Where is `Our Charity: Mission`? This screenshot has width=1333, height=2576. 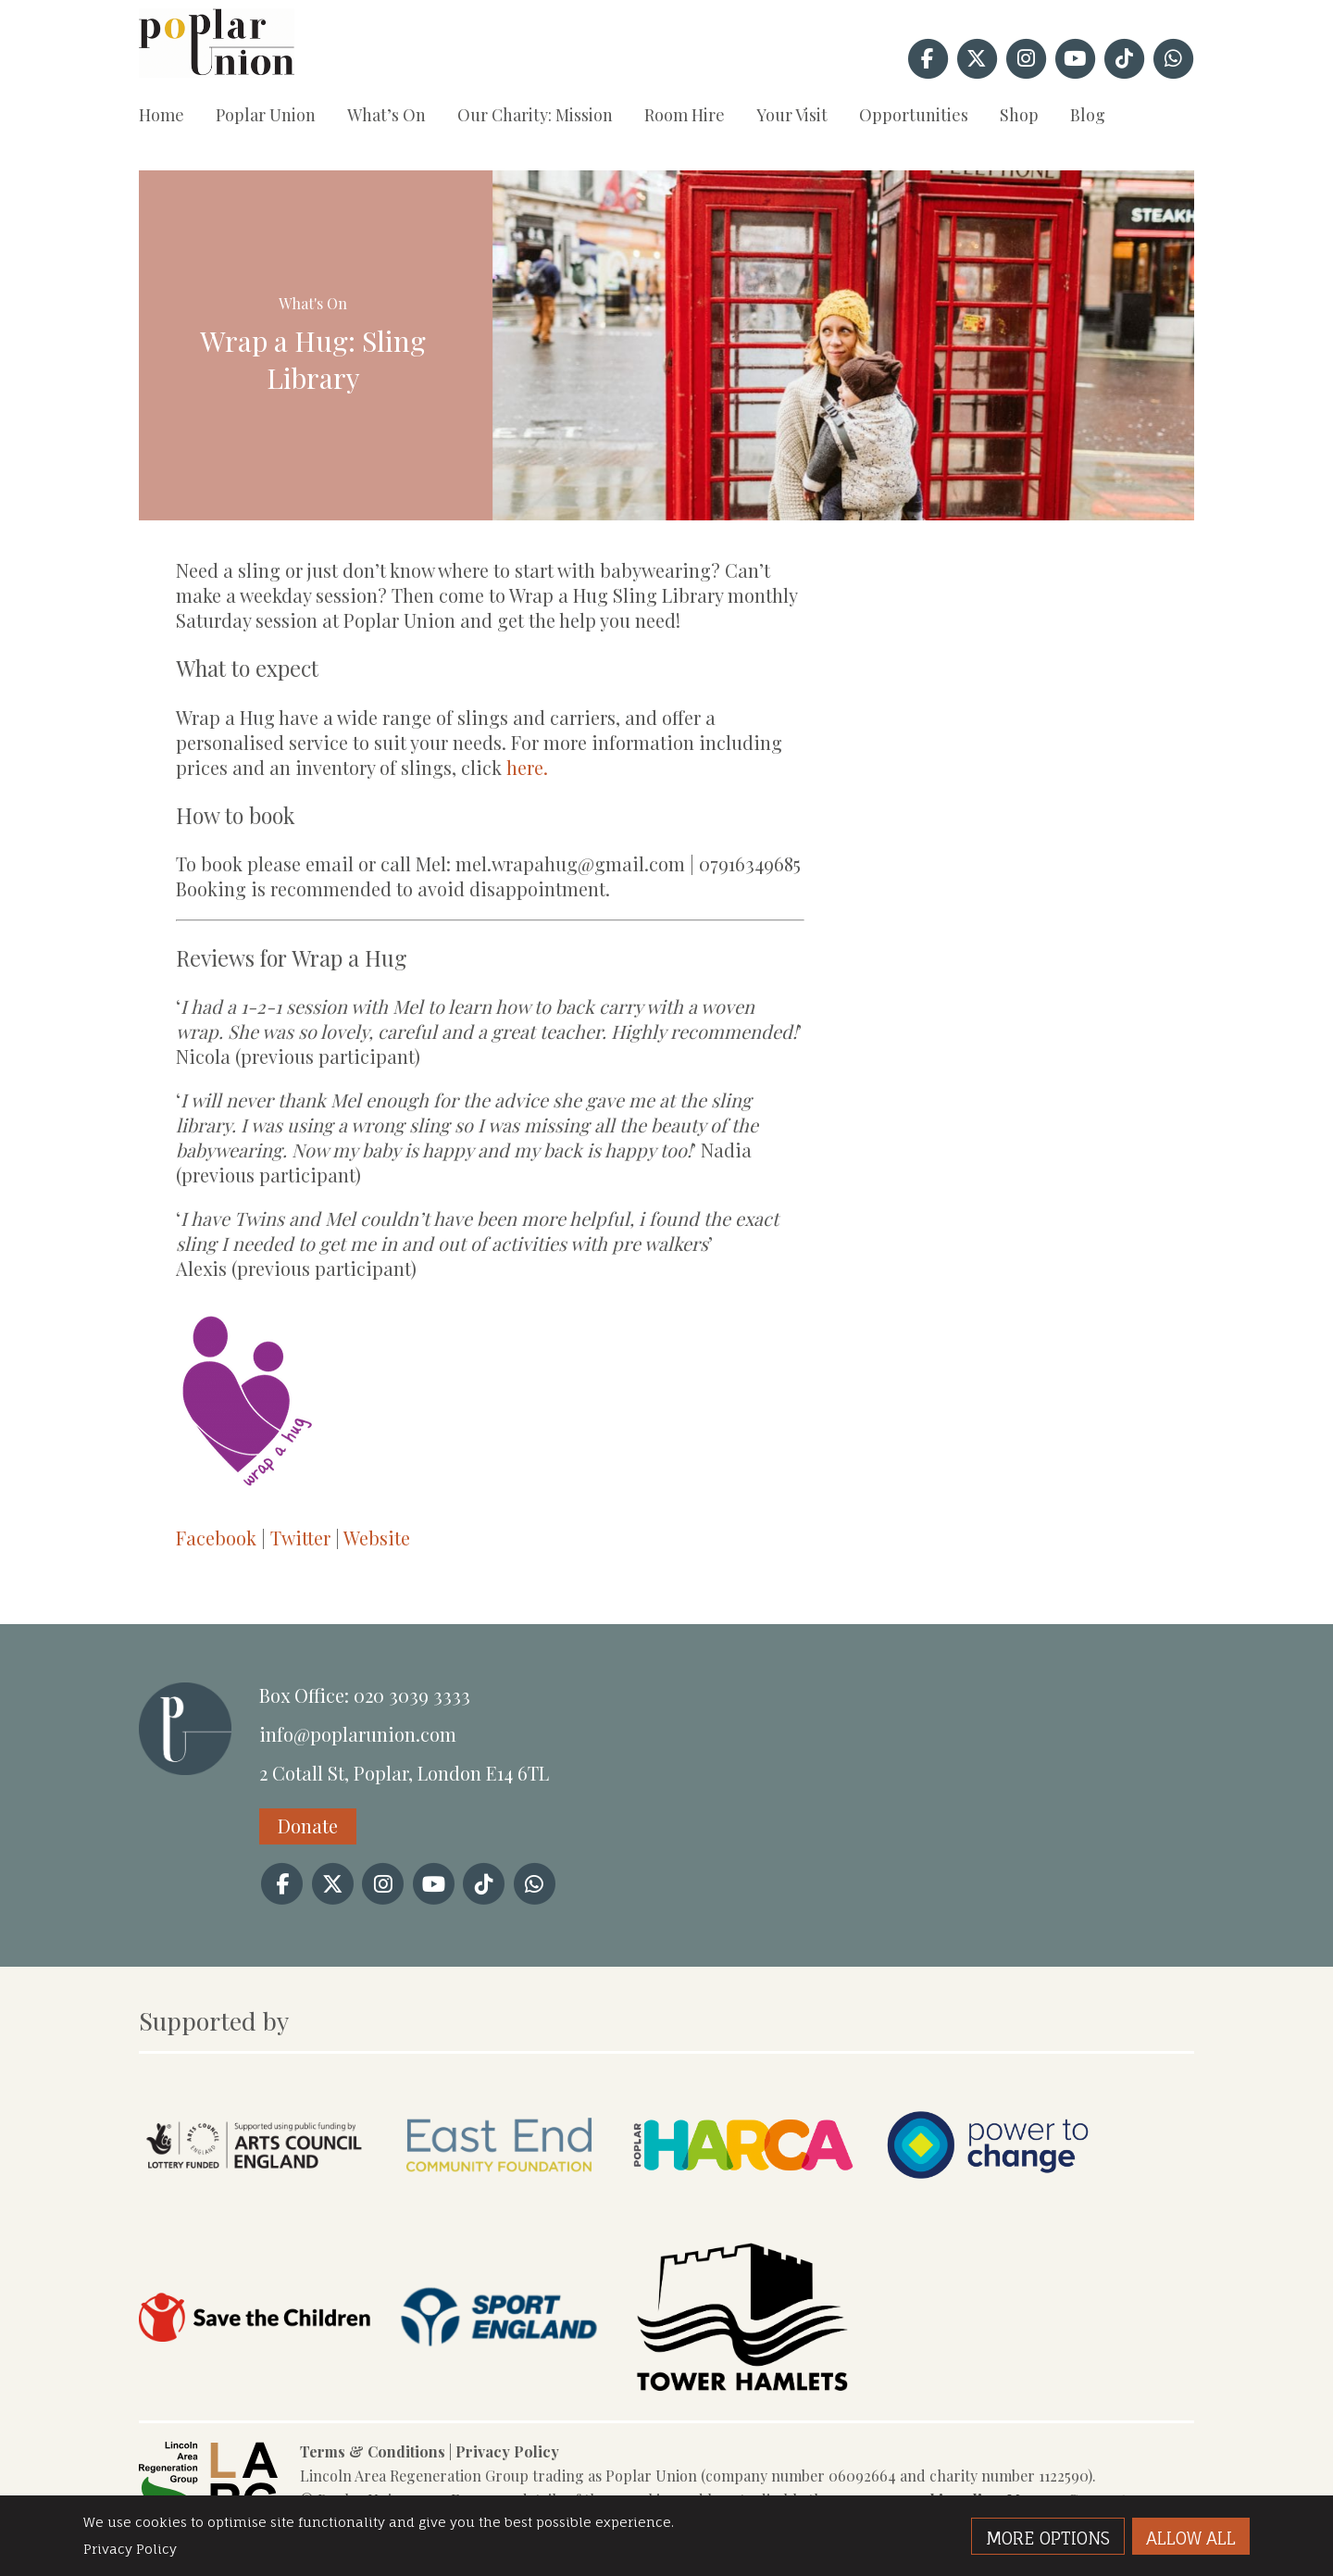 Our Charity: Mission is located at coordinates (535, 115).